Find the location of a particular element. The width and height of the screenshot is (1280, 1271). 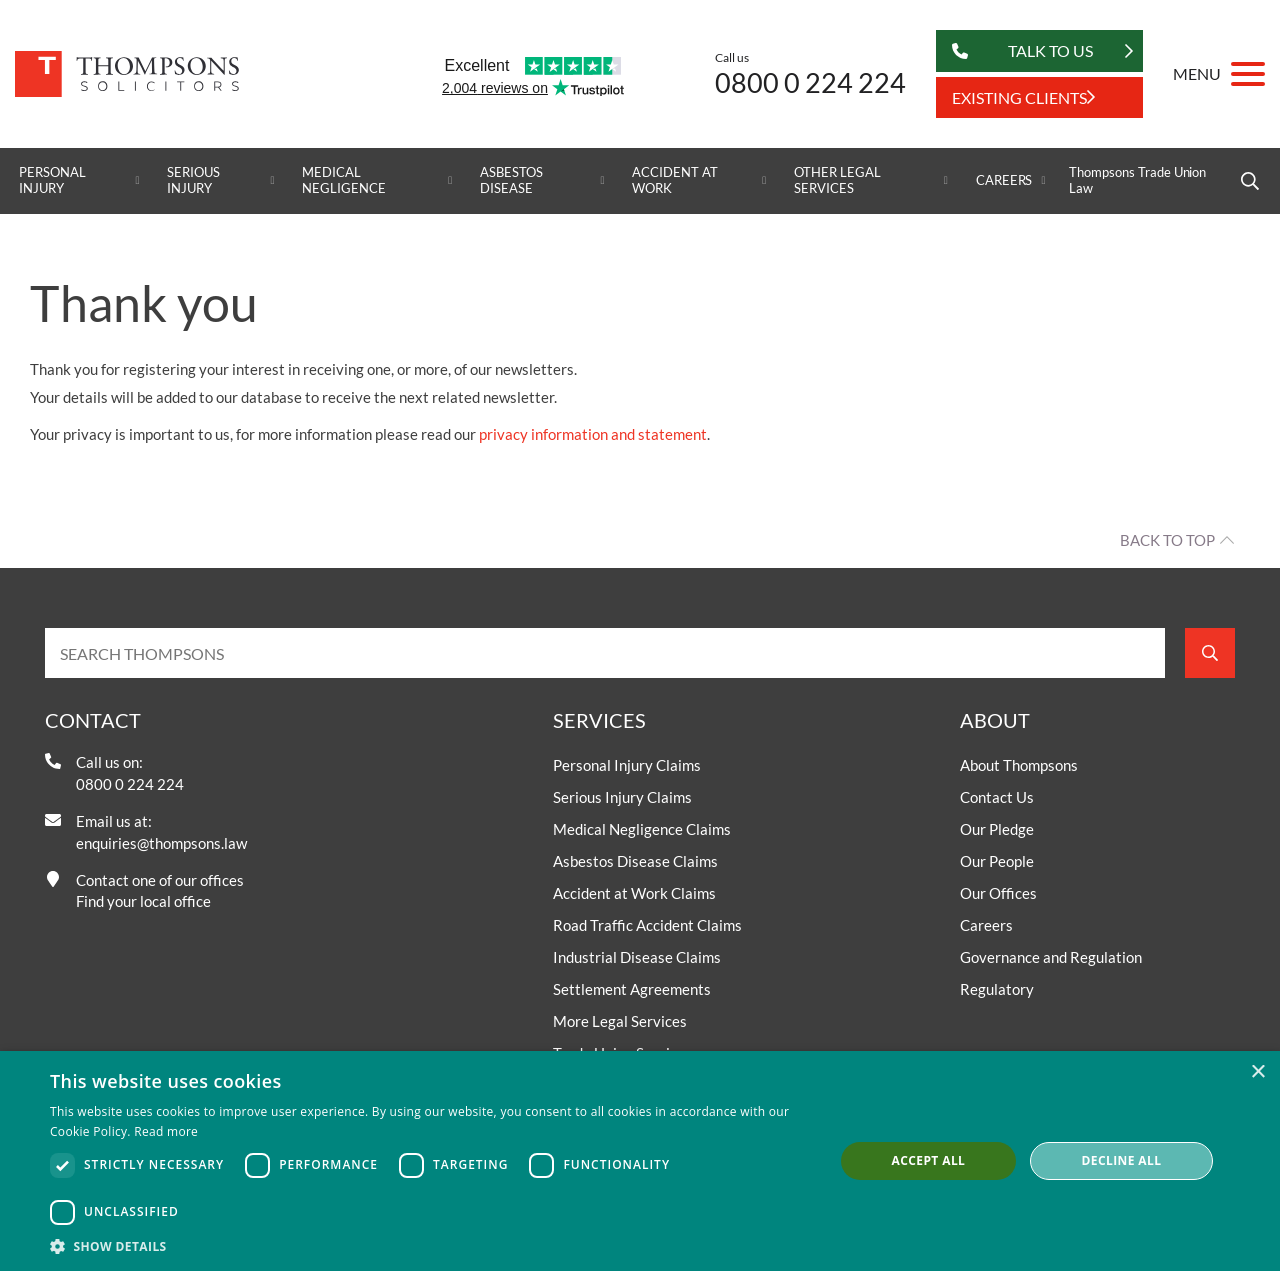

More Legal Services is located at coordinates (620, 1021).